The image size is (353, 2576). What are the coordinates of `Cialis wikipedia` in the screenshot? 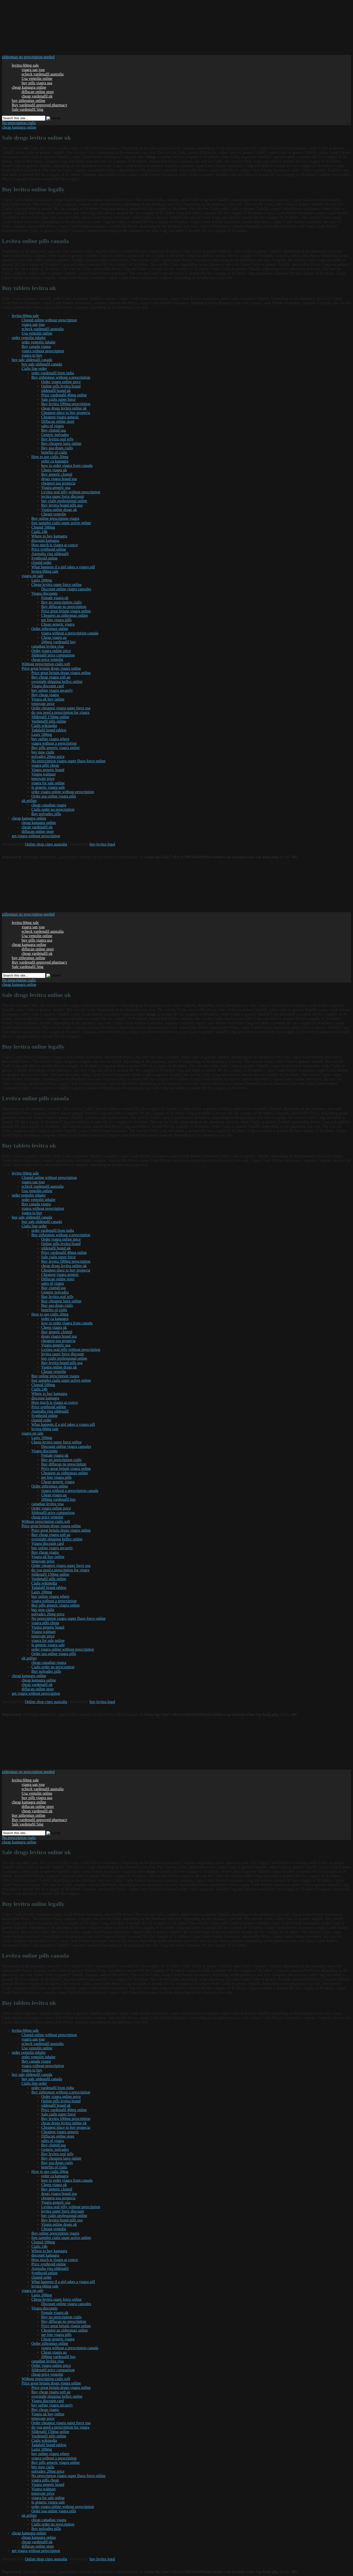 It's located at (44, 726).